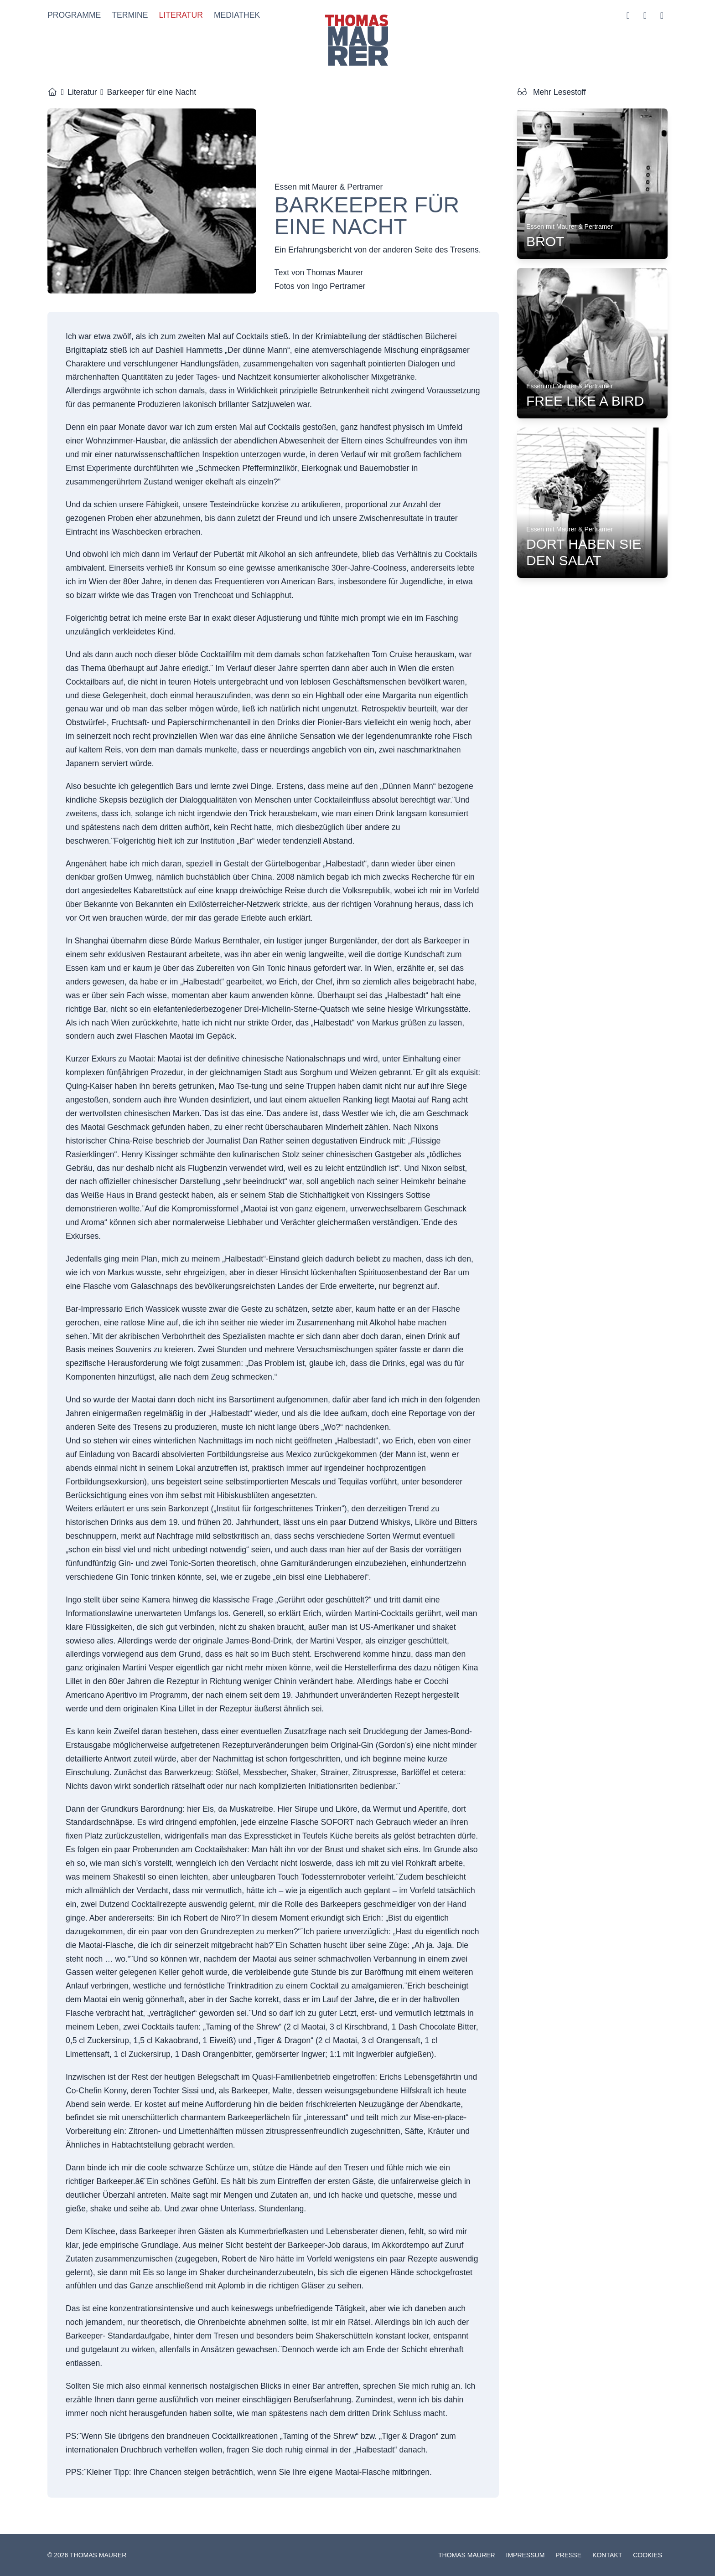 This screenshot has width=715, height=2576. I want to click on Programme, so click(74, 15).